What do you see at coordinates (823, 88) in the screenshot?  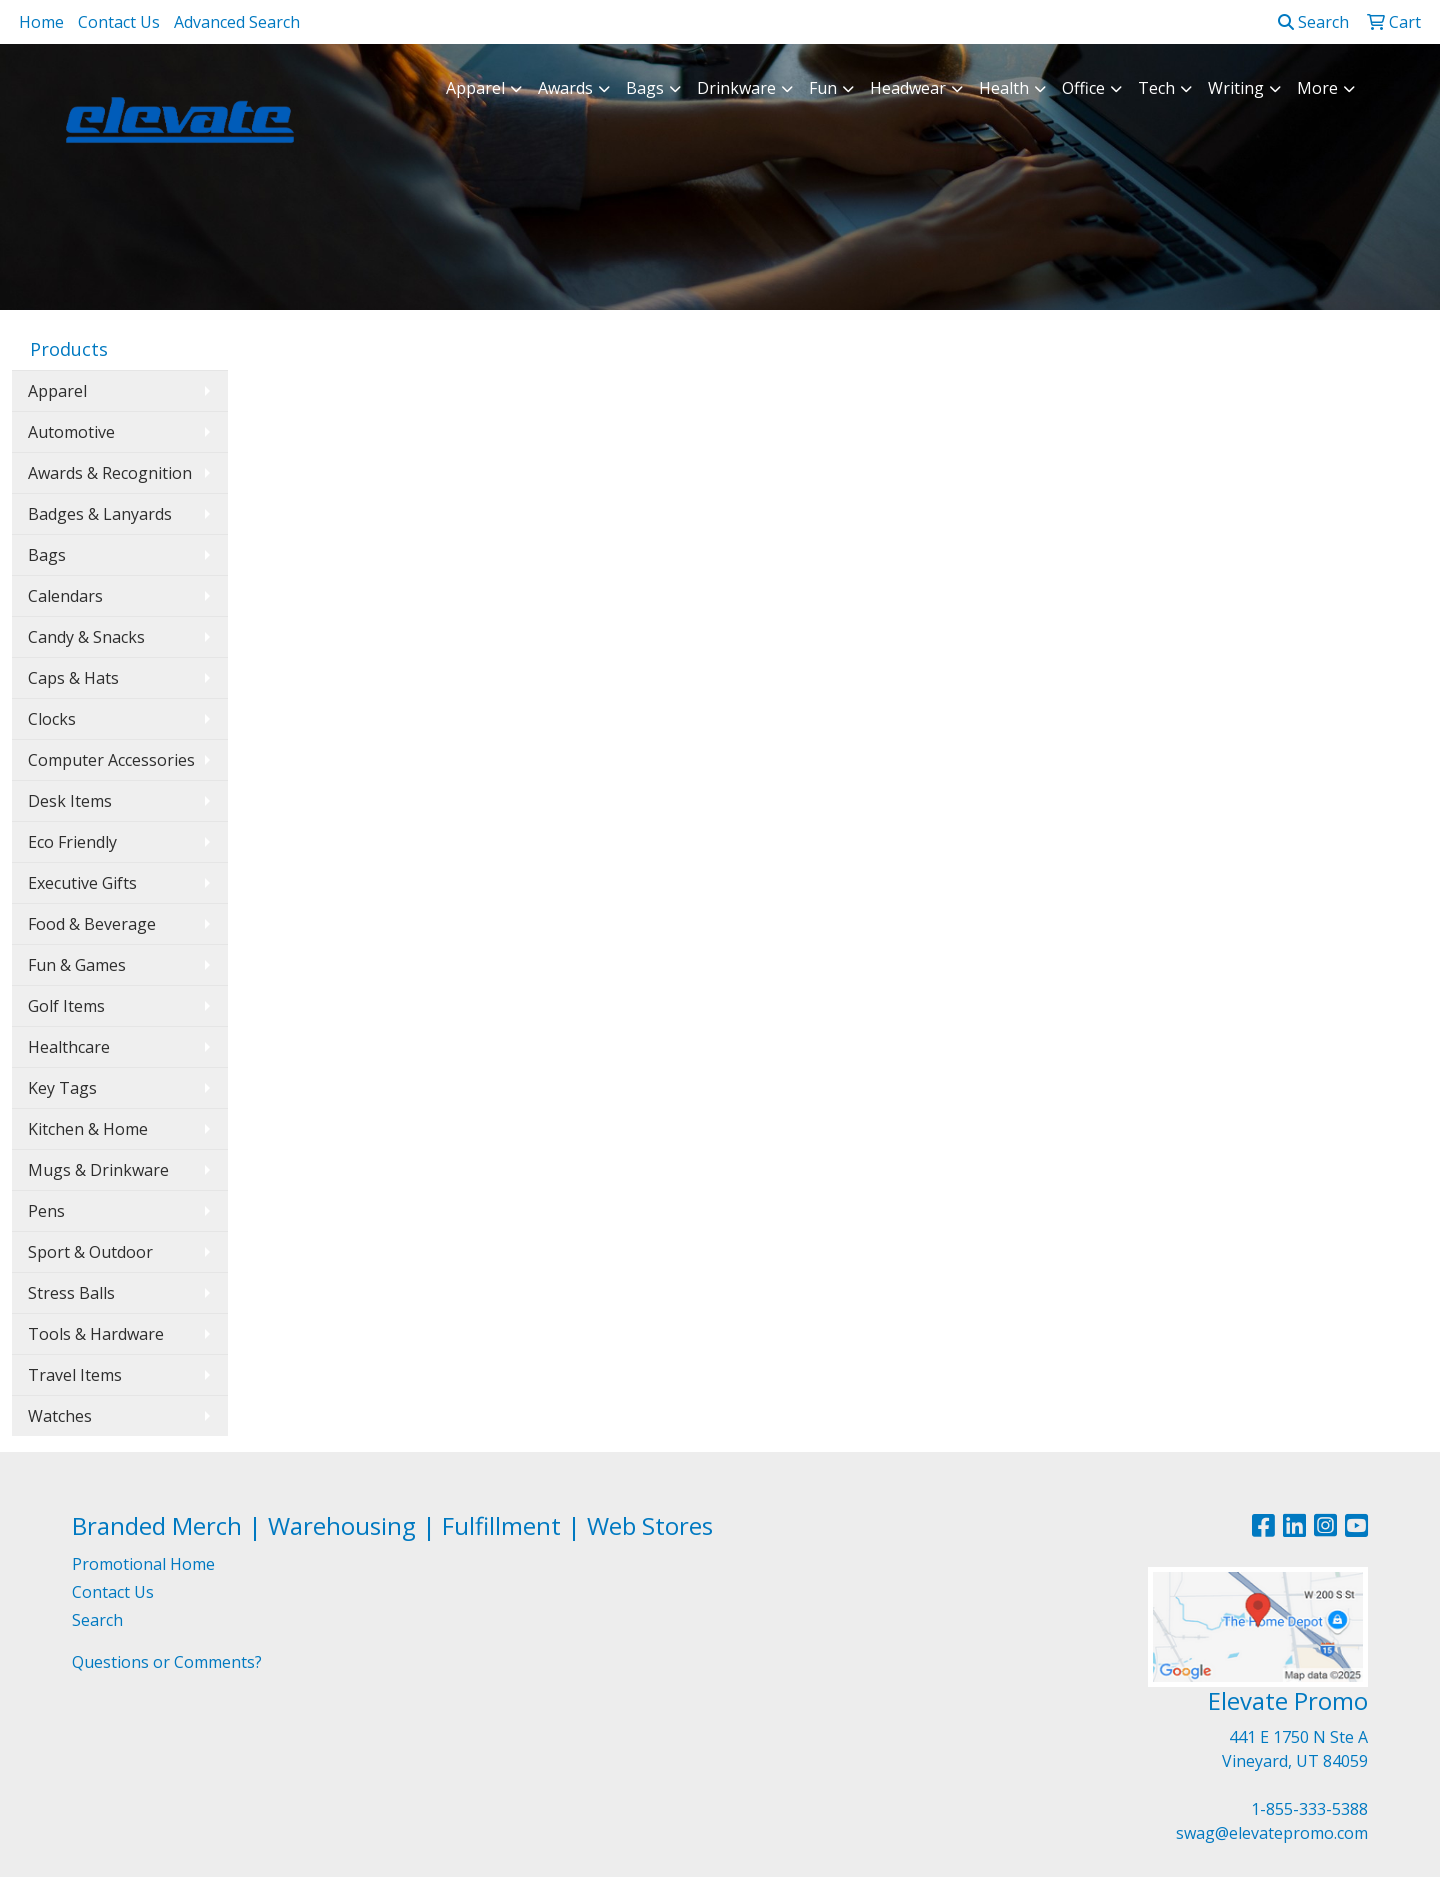 I see `Fun [button]` at bounding box center [823, 88].